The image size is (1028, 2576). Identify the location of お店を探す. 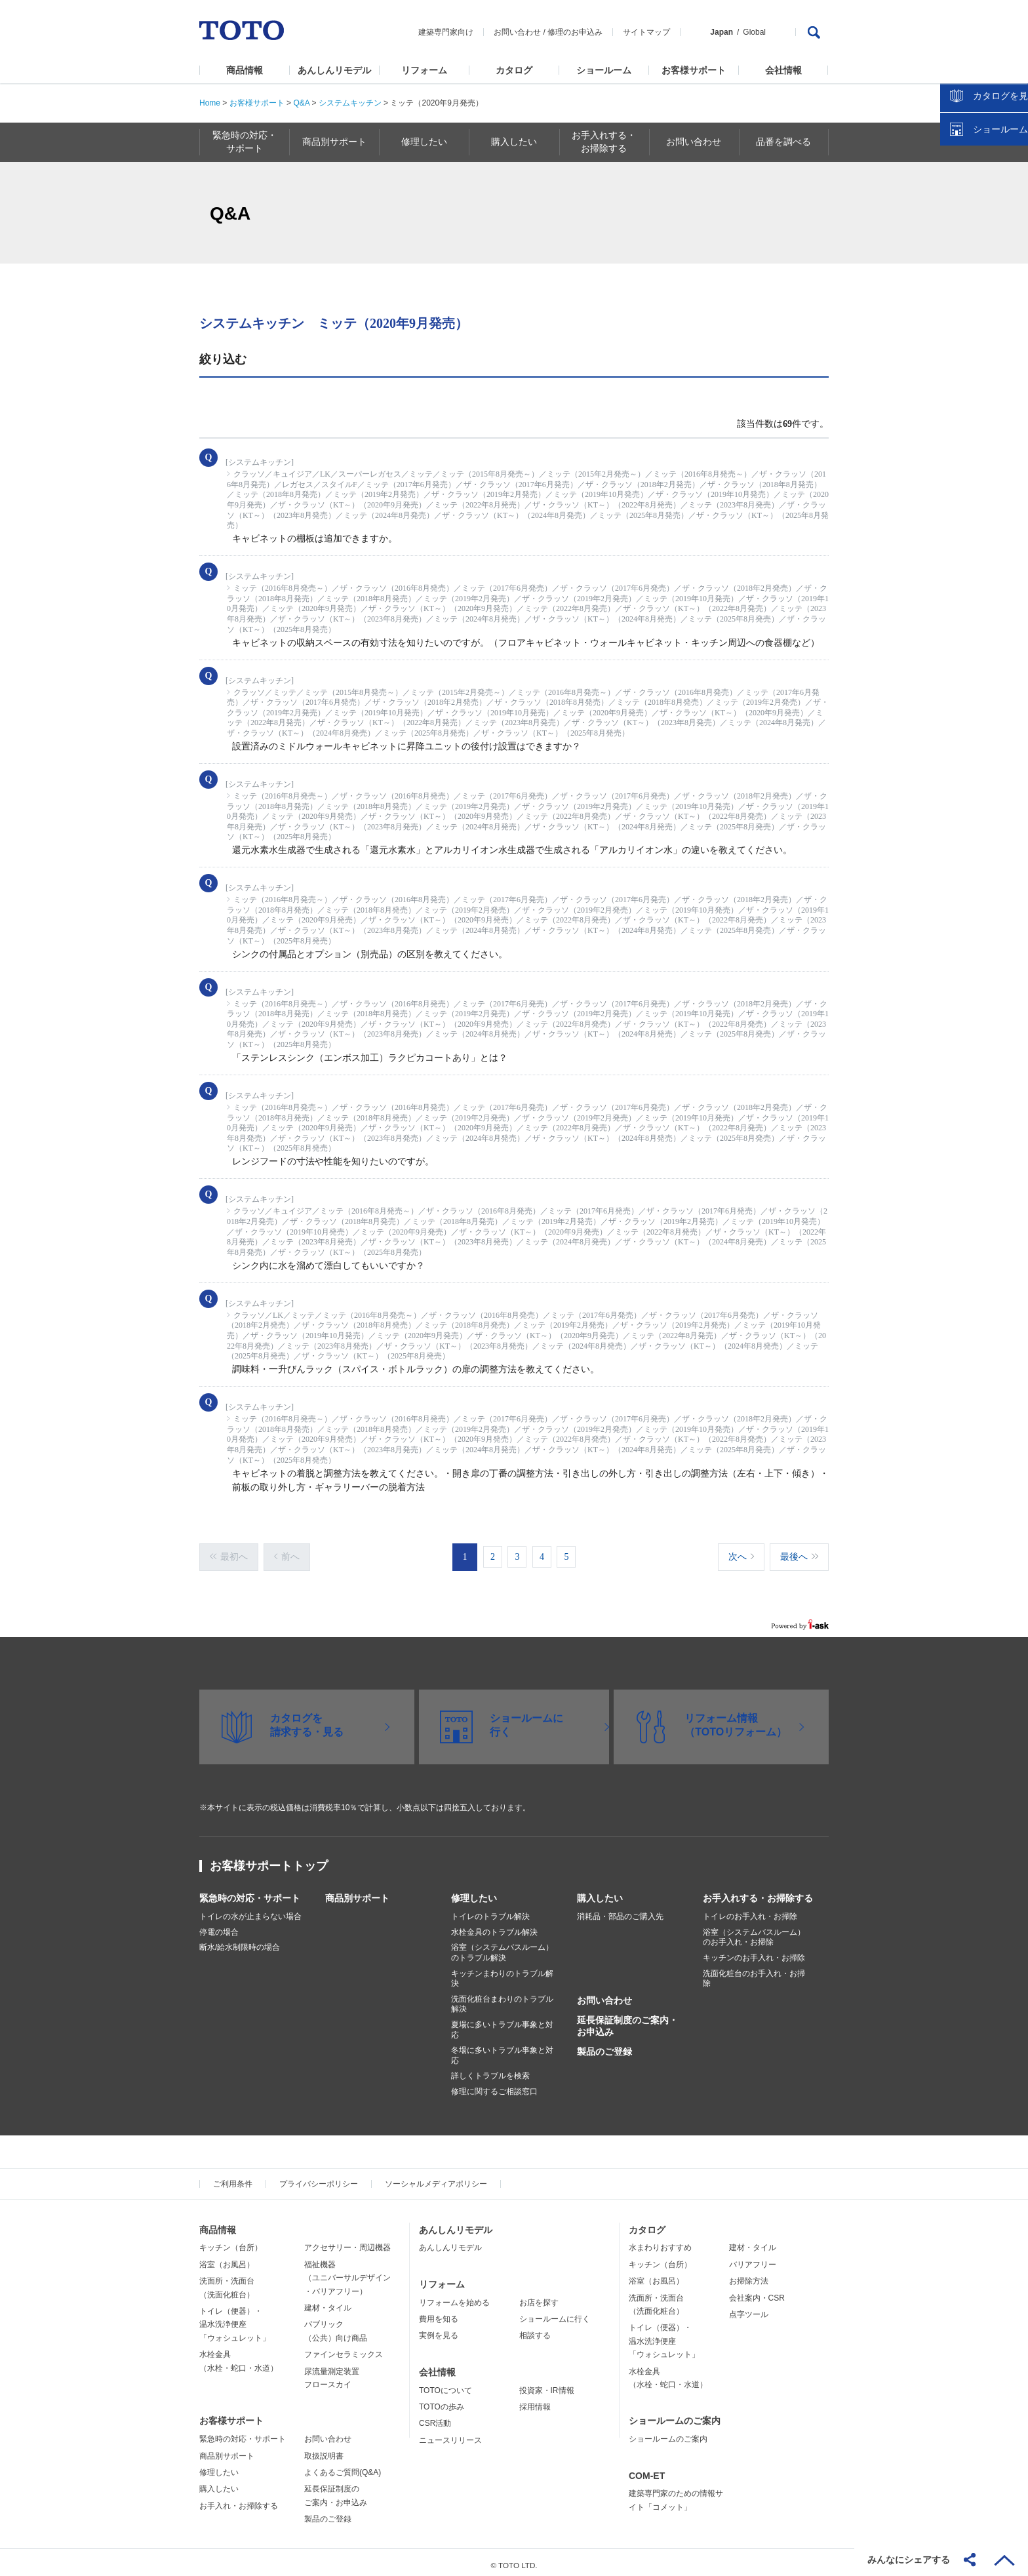
(539, 2296).